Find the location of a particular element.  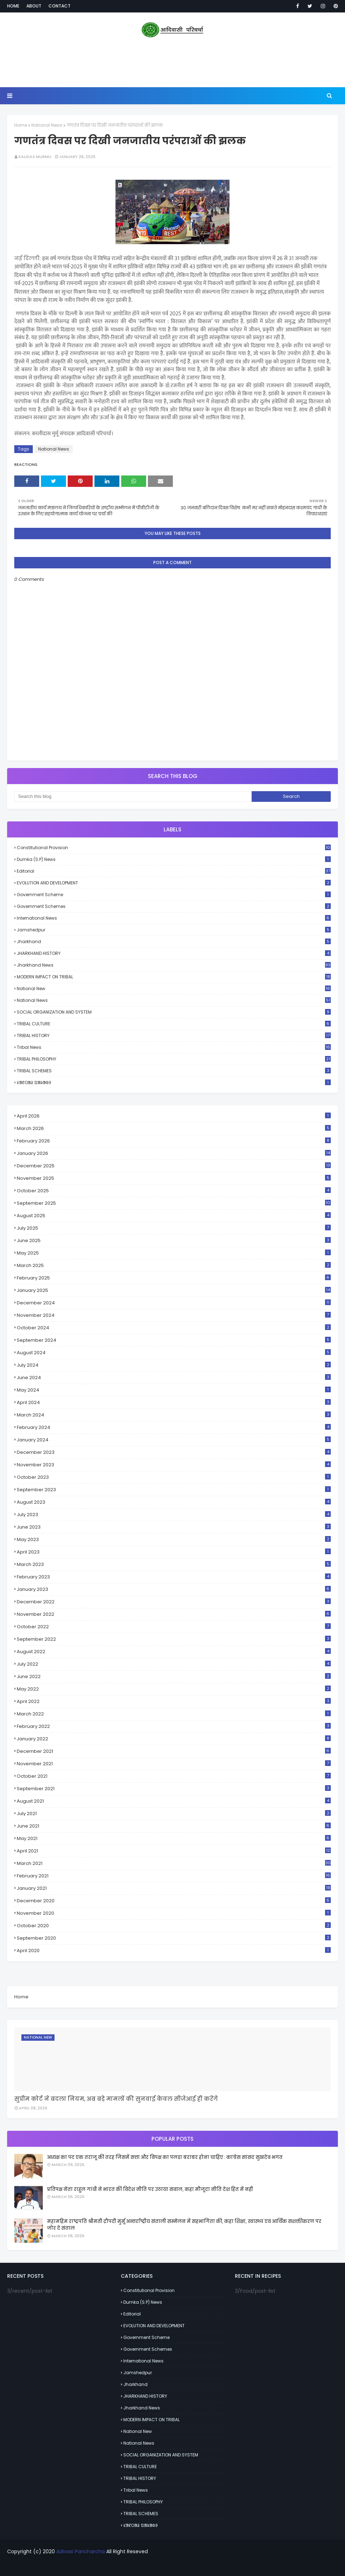

September 2025 is located at coordinates (174, 1203).